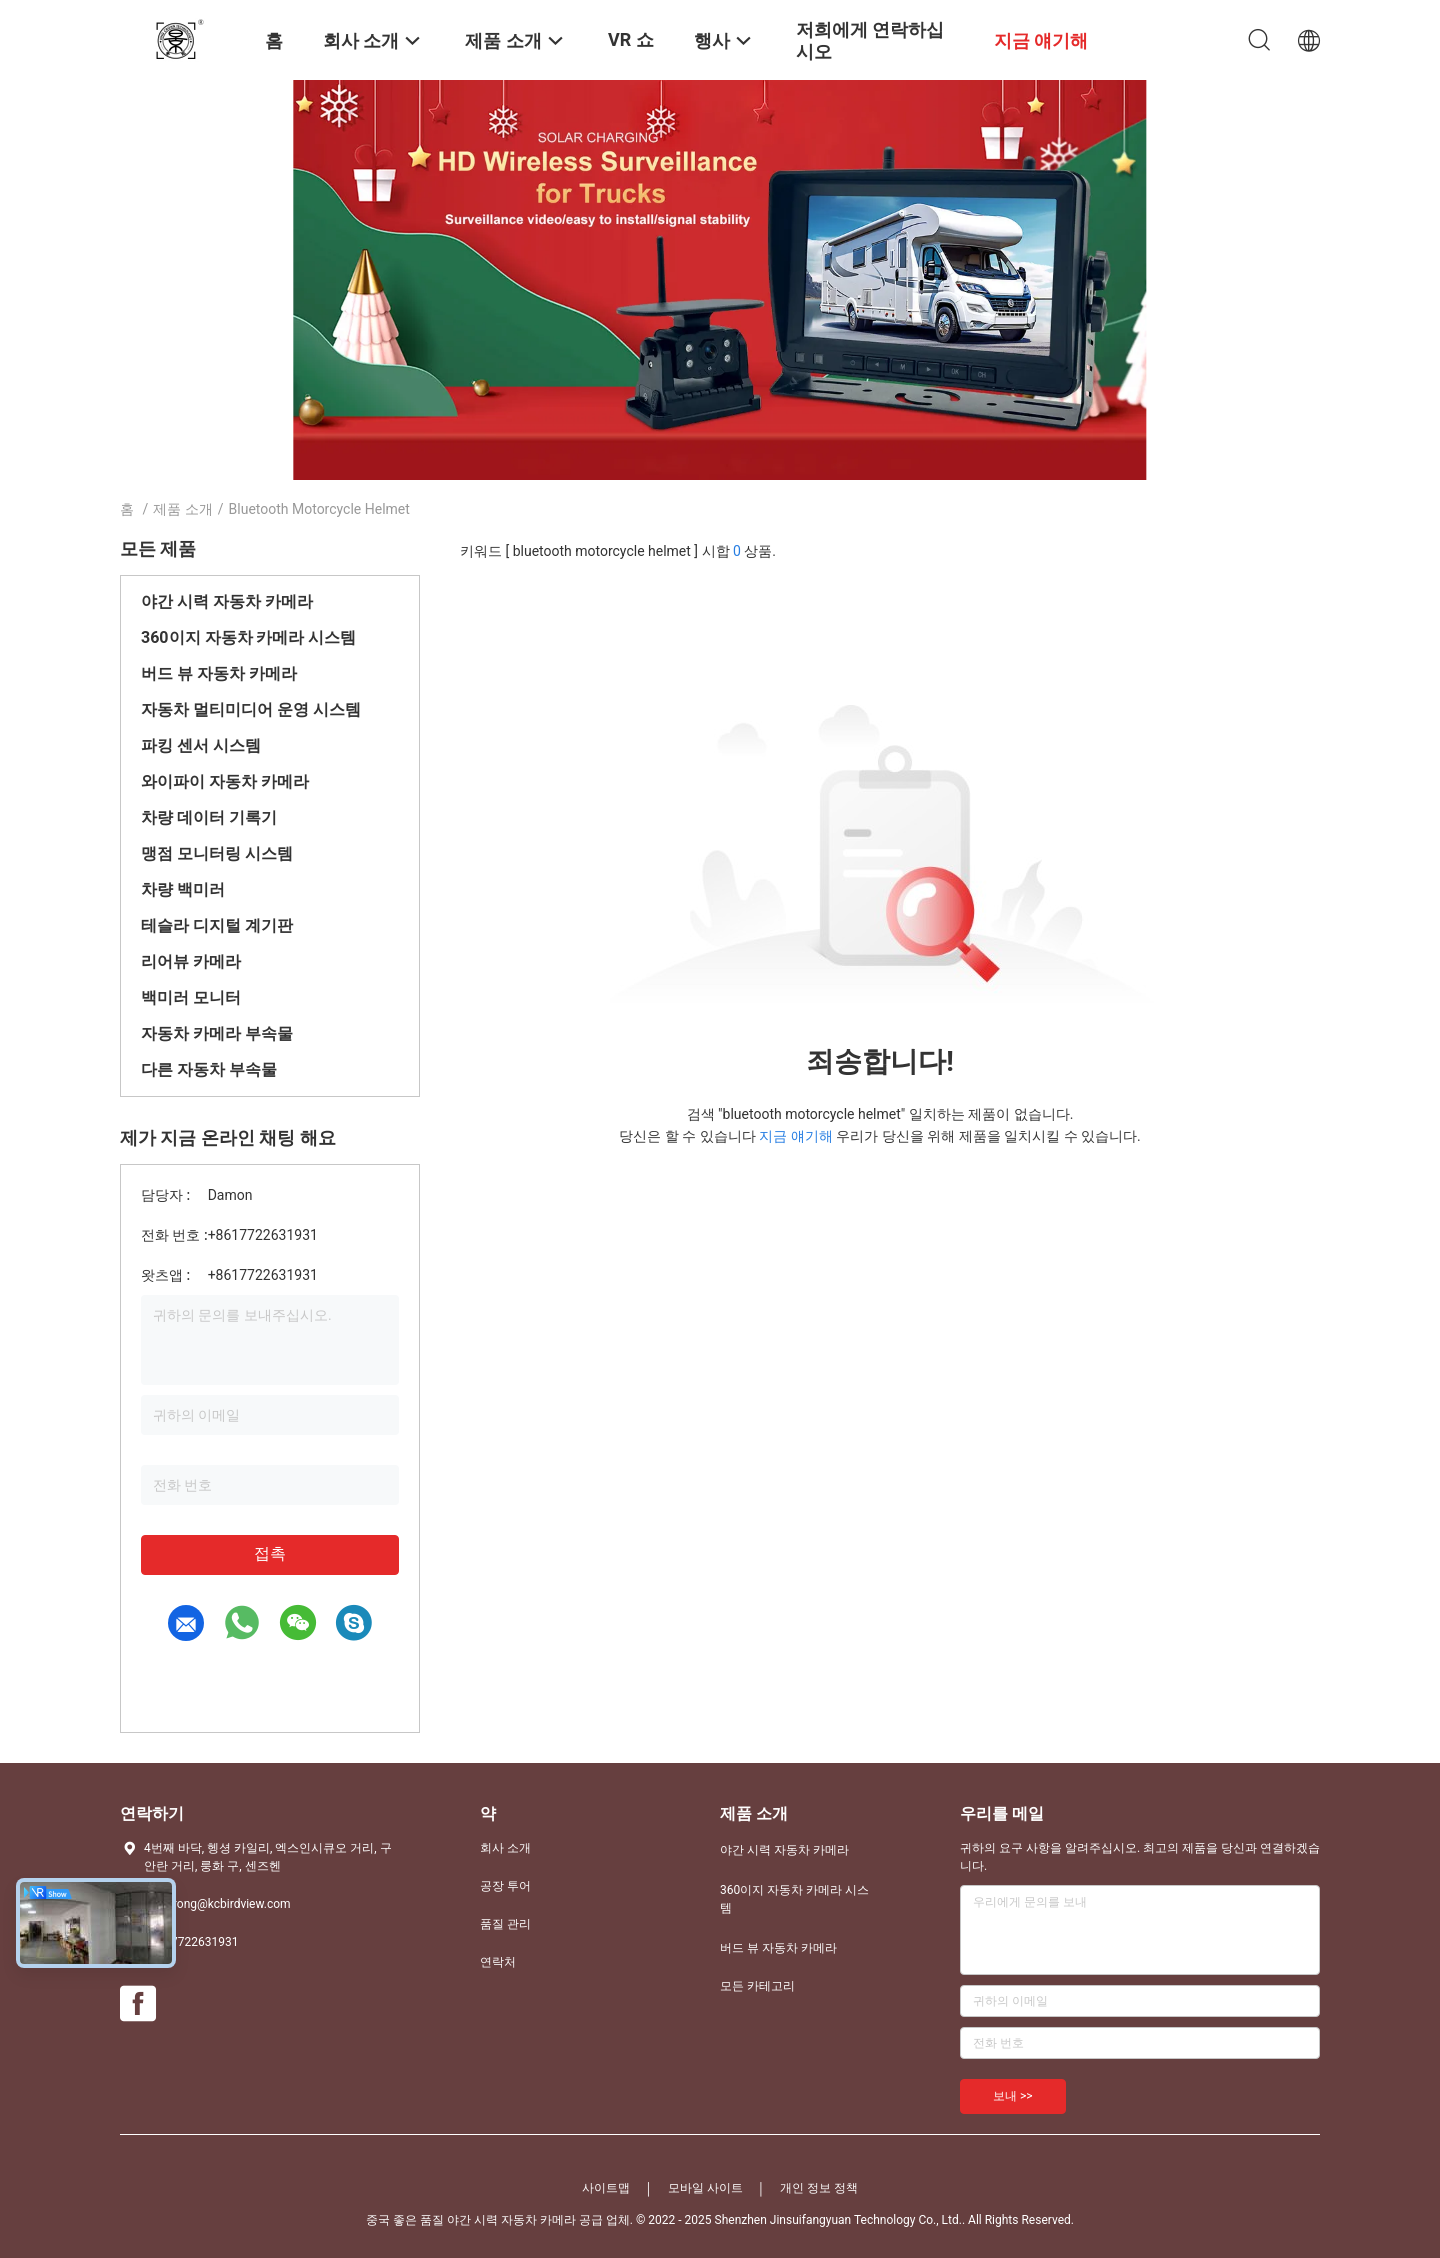  Describe the element at coordinates (505, 1924) in the screenshot. I see `품질 관리` at that location.